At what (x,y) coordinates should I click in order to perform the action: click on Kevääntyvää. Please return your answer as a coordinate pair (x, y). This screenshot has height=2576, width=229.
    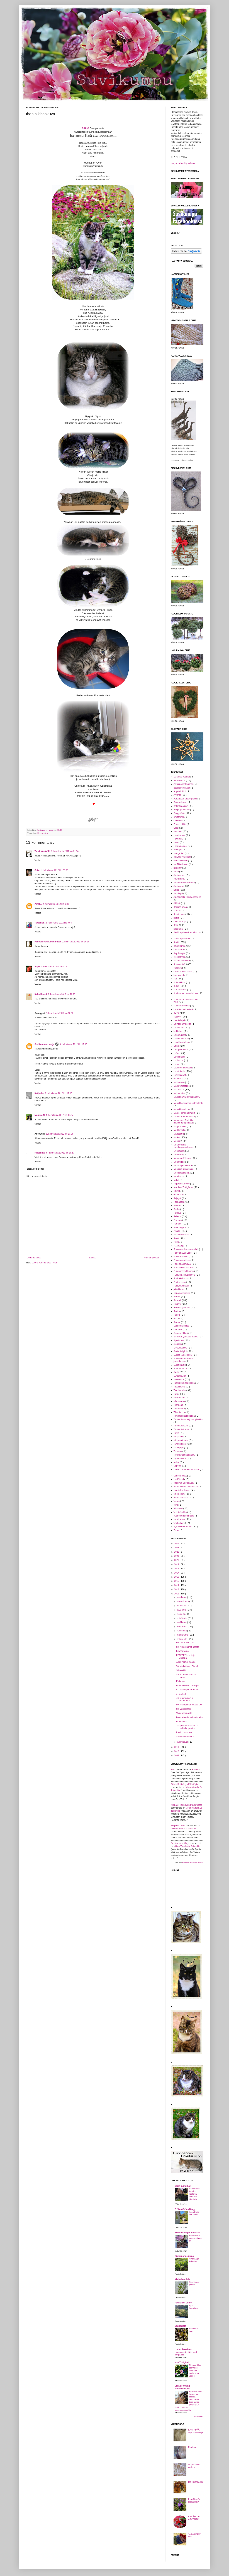
    Looking at the image, I should click on (182, 1651).